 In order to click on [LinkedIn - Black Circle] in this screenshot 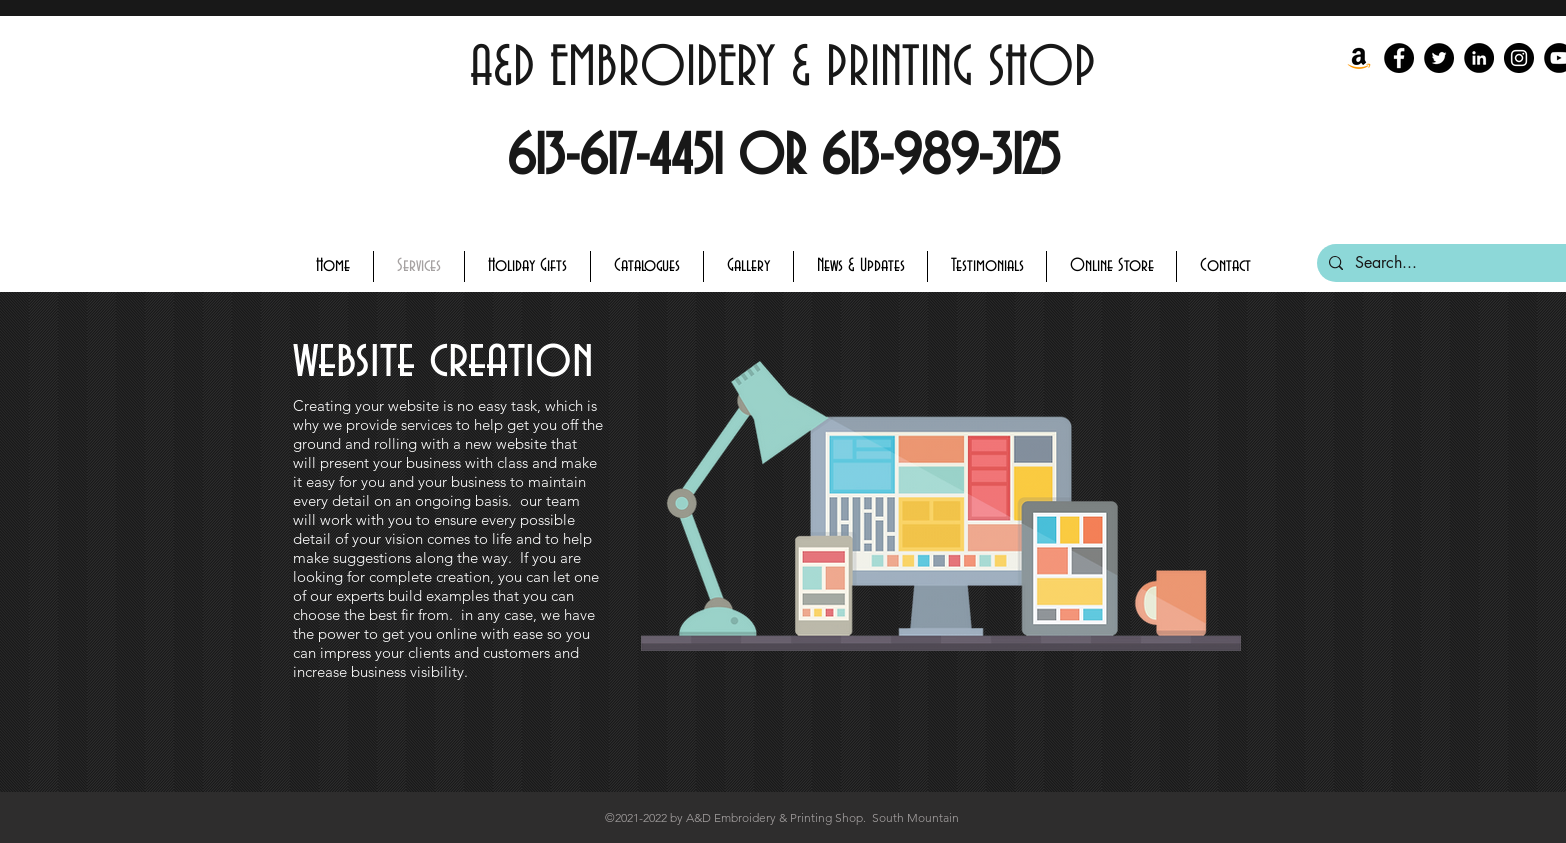, I will do `click(1479, 58)`.